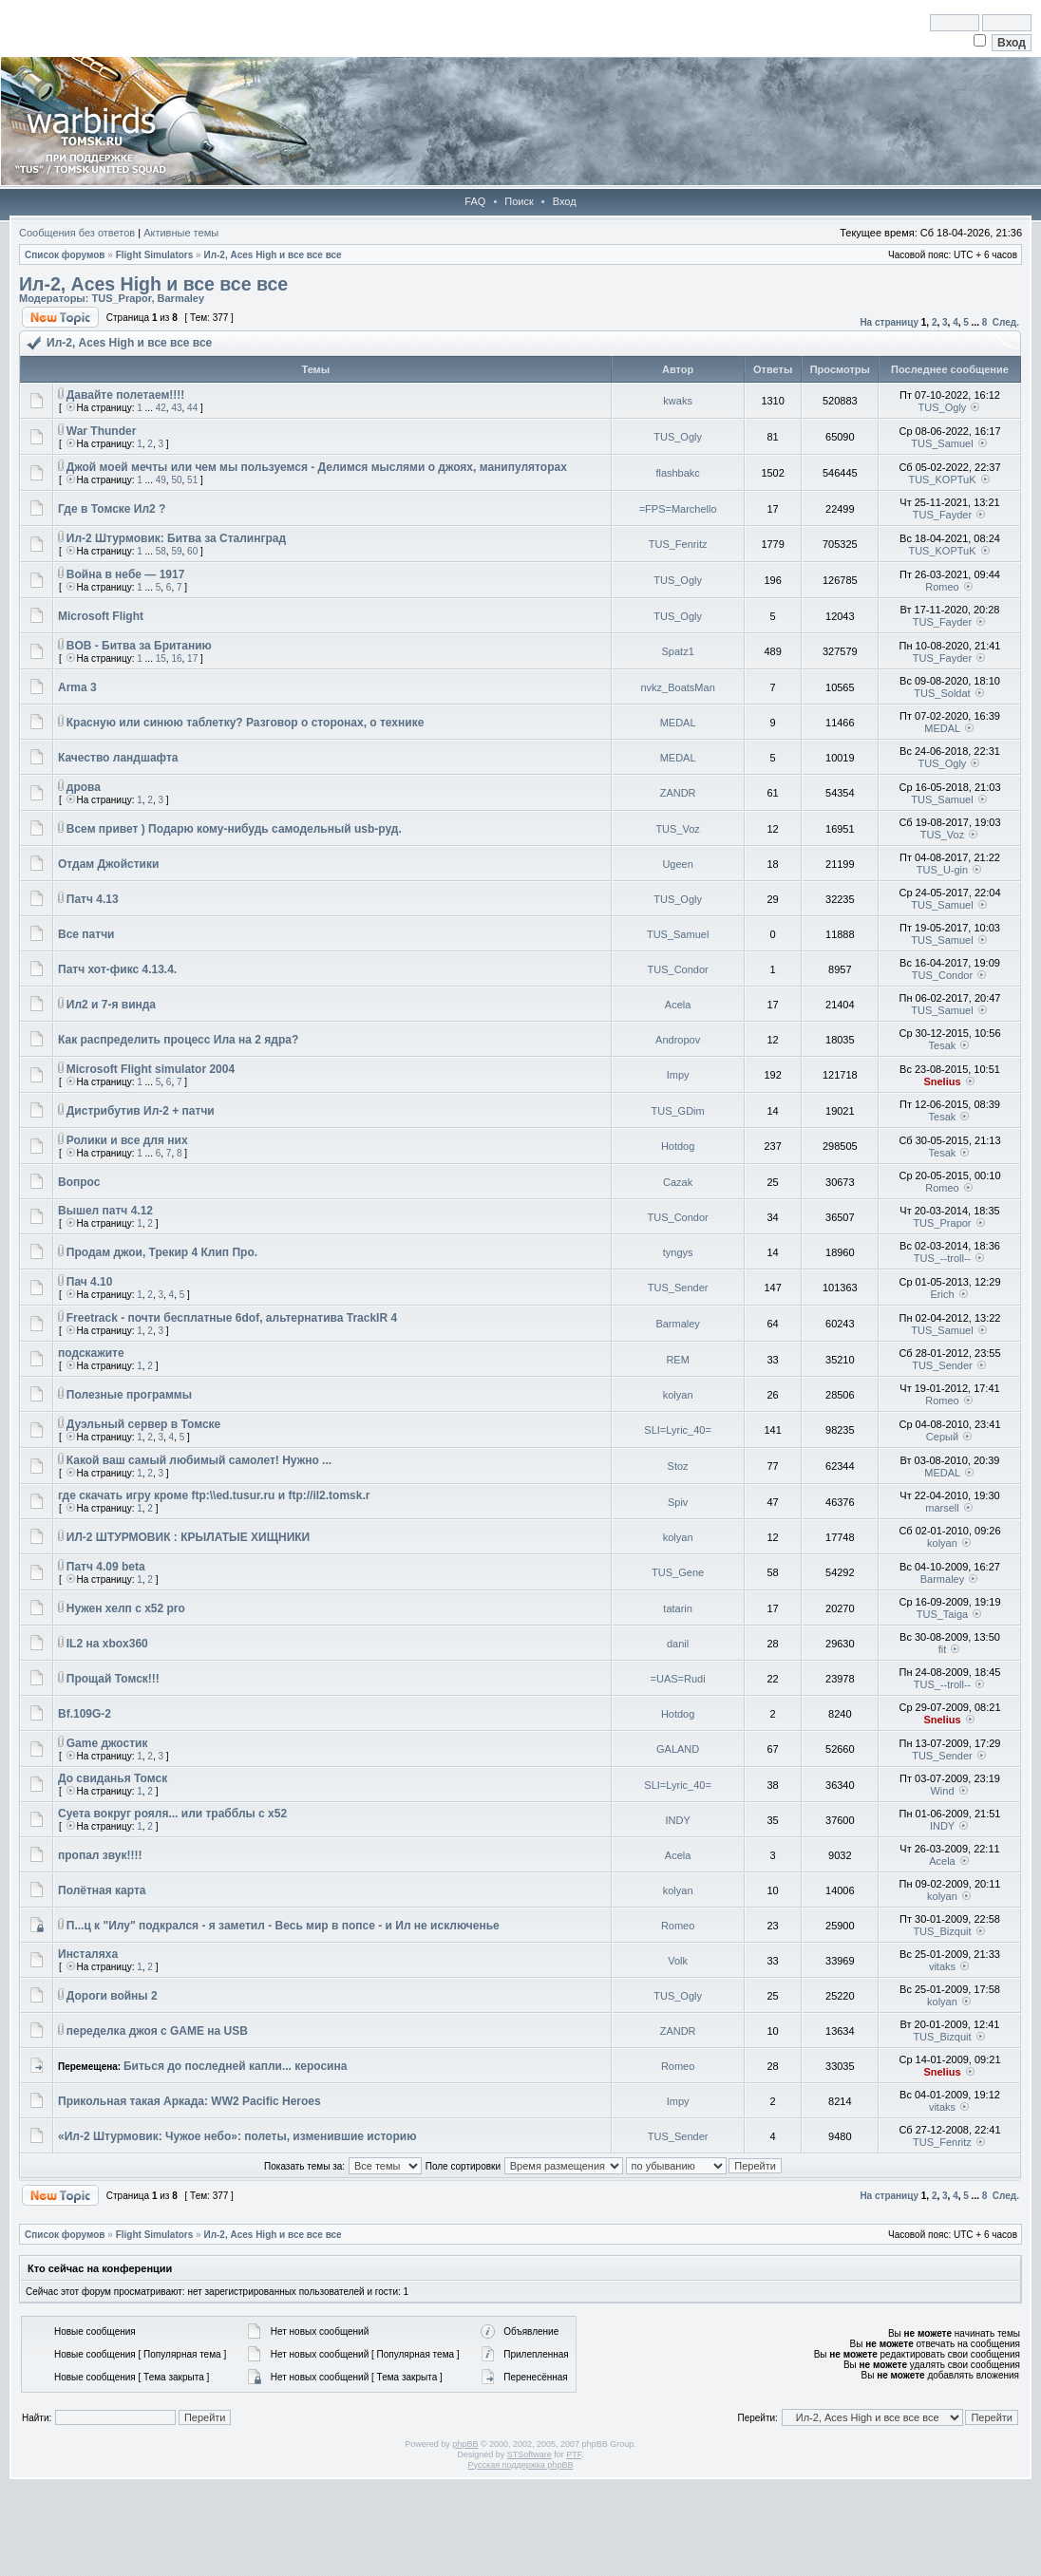  What do you see at coordinates (192, 408) in the screenshot?
I see `44` at bounding box center [192, 408].